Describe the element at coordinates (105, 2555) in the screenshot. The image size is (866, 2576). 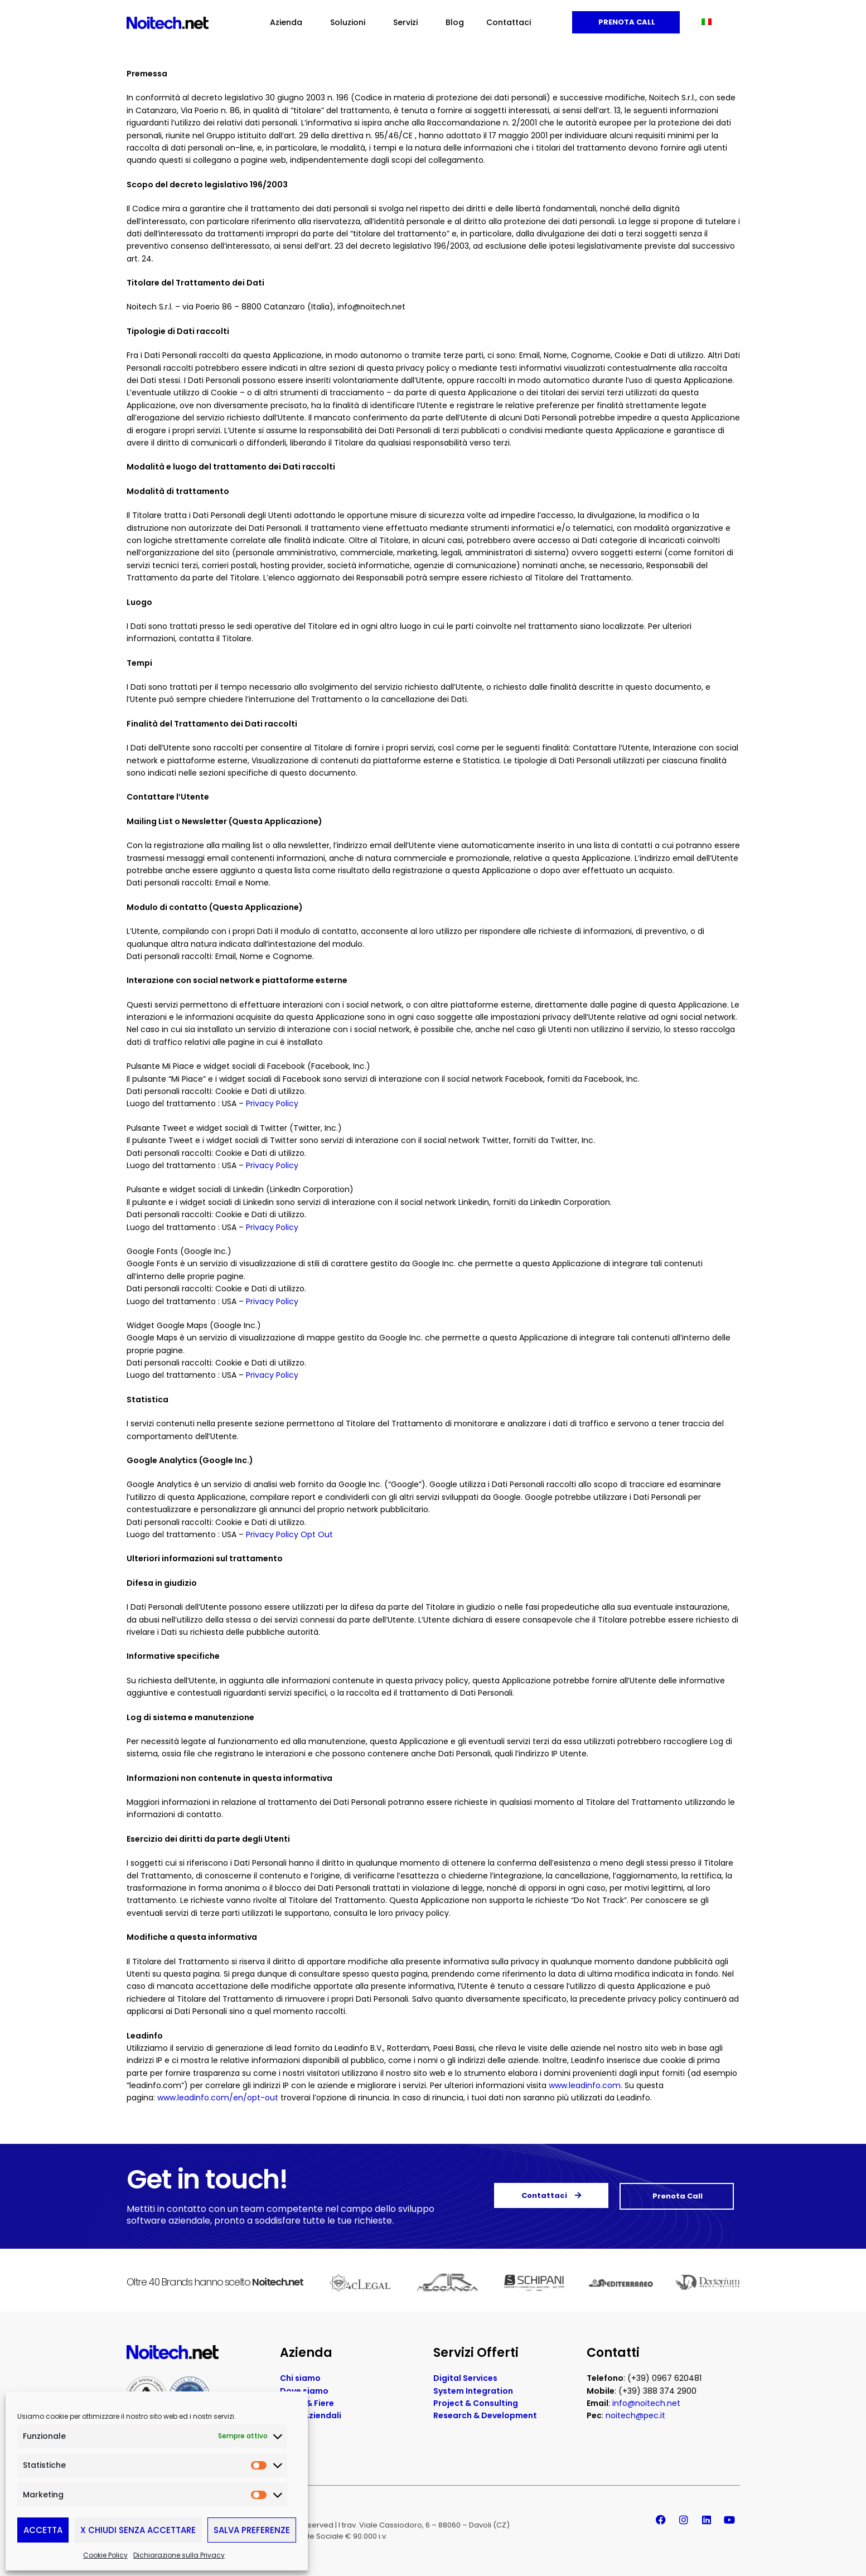
I see `Cookie Policy` at that location.